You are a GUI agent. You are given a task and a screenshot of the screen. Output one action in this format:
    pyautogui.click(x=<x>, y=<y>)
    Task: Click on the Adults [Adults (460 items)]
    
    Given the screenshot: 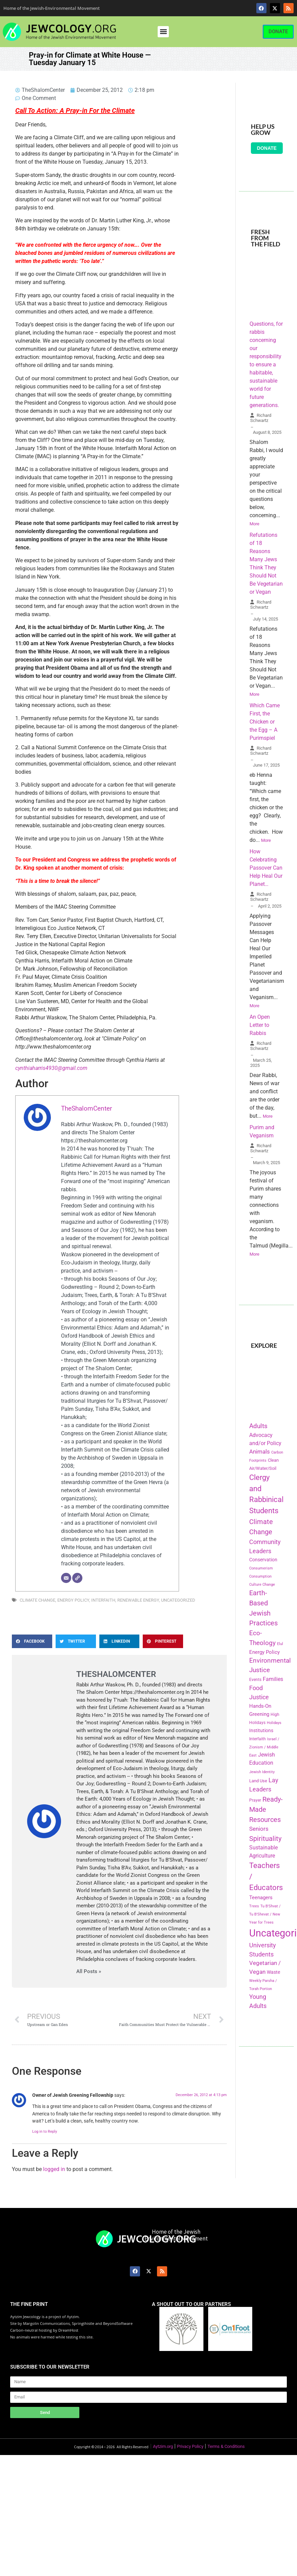 What is the action you would take?
    pyautogui.click(x=258, y=1426)
    